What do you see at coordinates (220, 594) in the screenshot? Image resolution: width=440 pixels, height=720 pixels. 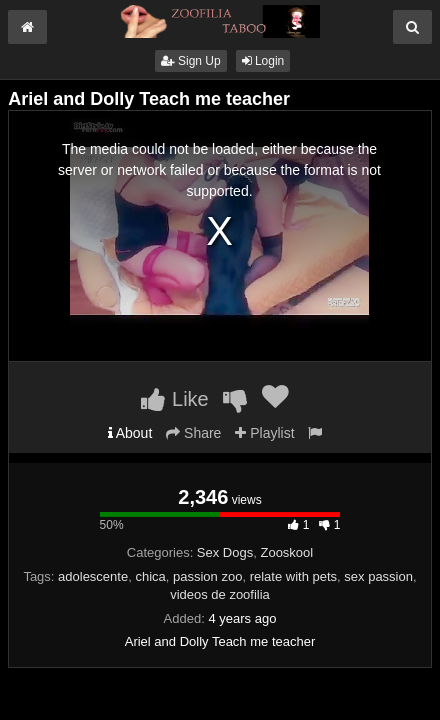 I see `videos de zoofilia` at bounding box center [220, 594].